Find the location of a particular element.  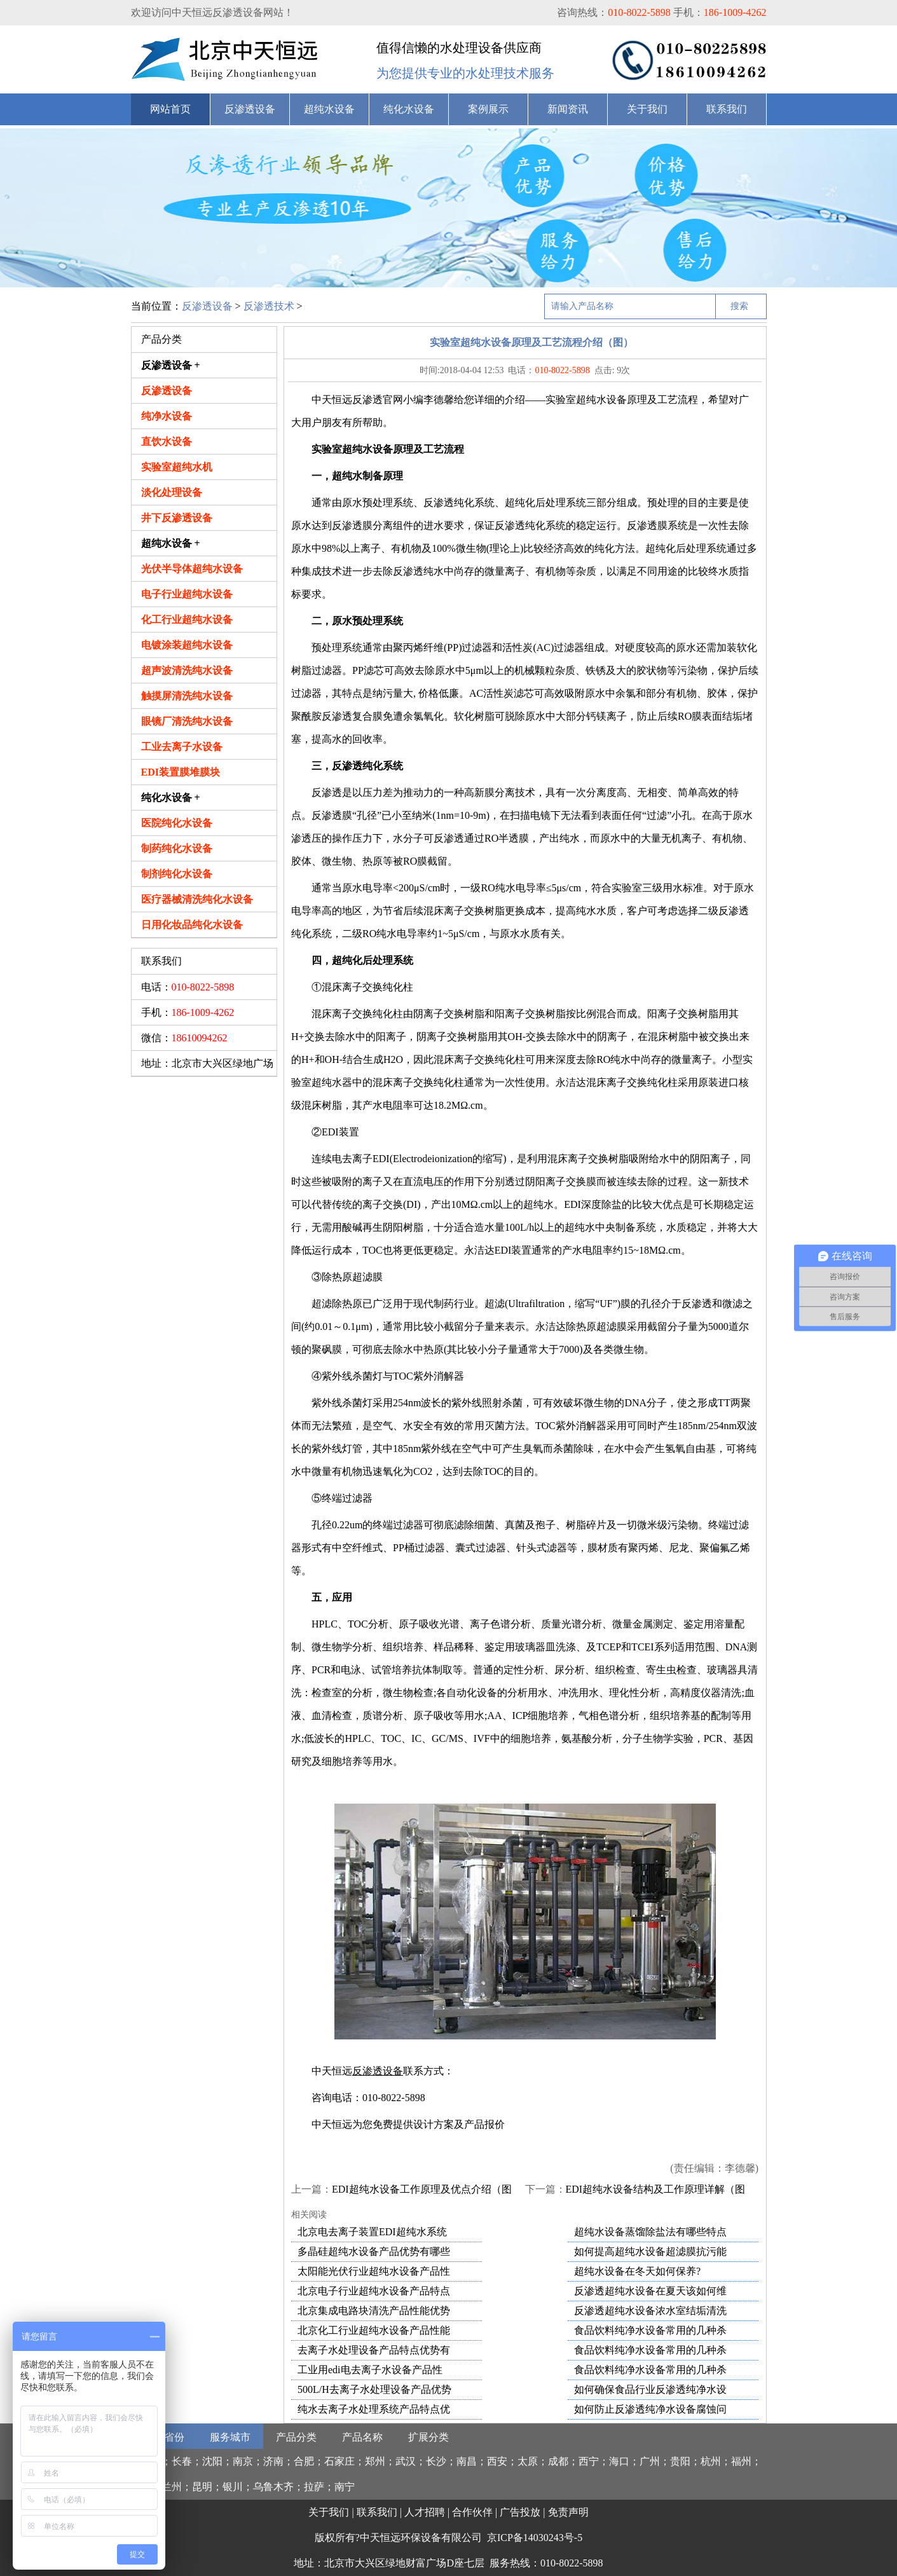

如何提高超纯水设备超滤膜抗污能 is located at coordinates (650, 2251).